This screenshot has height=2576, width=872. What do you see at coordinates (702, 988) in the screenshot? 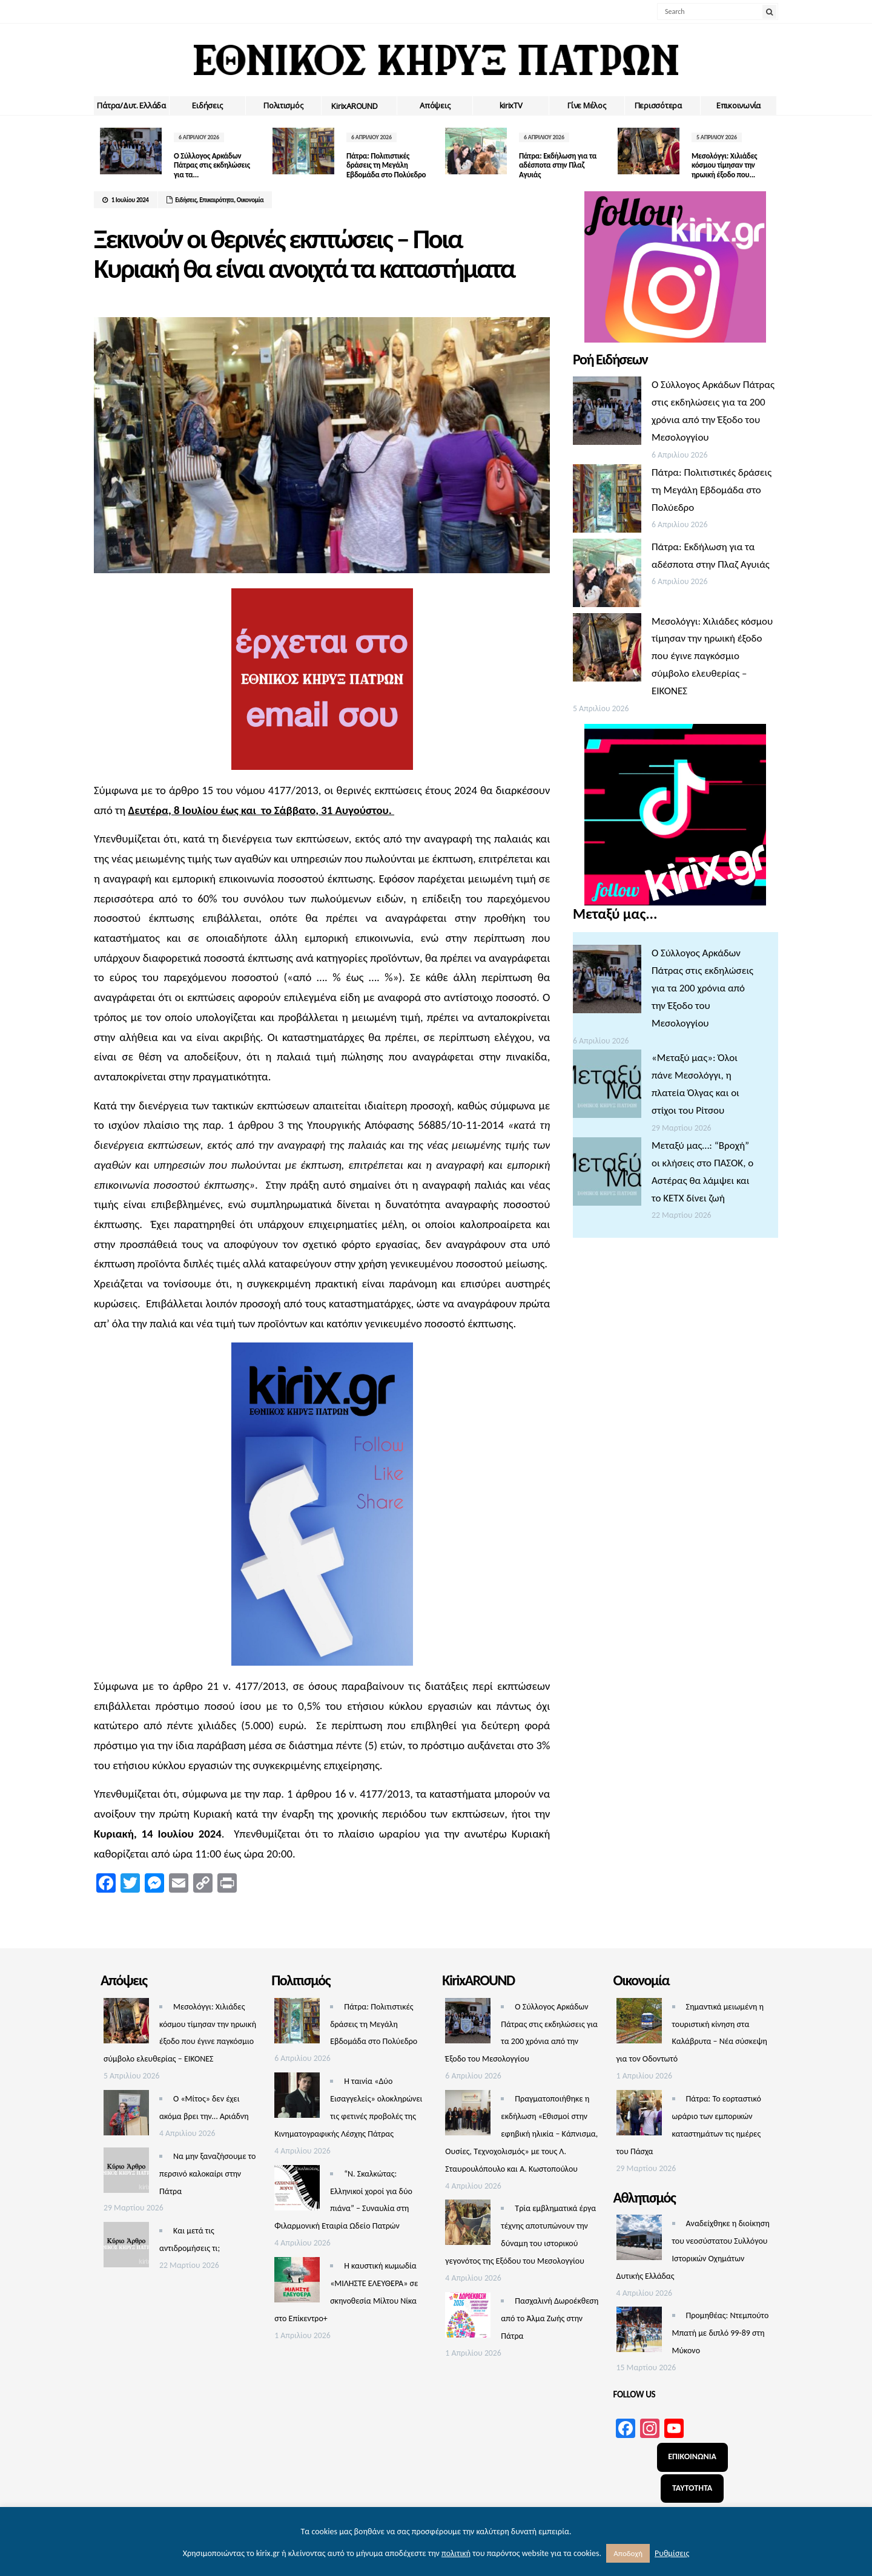
I see `Ο Σύλλογος Αρκάδων Πάτρας στις εκδηλώσεις για τα 200 χρόνια από την Έξοδο του Μεσολογγίου` at bounding box center [702, 988].